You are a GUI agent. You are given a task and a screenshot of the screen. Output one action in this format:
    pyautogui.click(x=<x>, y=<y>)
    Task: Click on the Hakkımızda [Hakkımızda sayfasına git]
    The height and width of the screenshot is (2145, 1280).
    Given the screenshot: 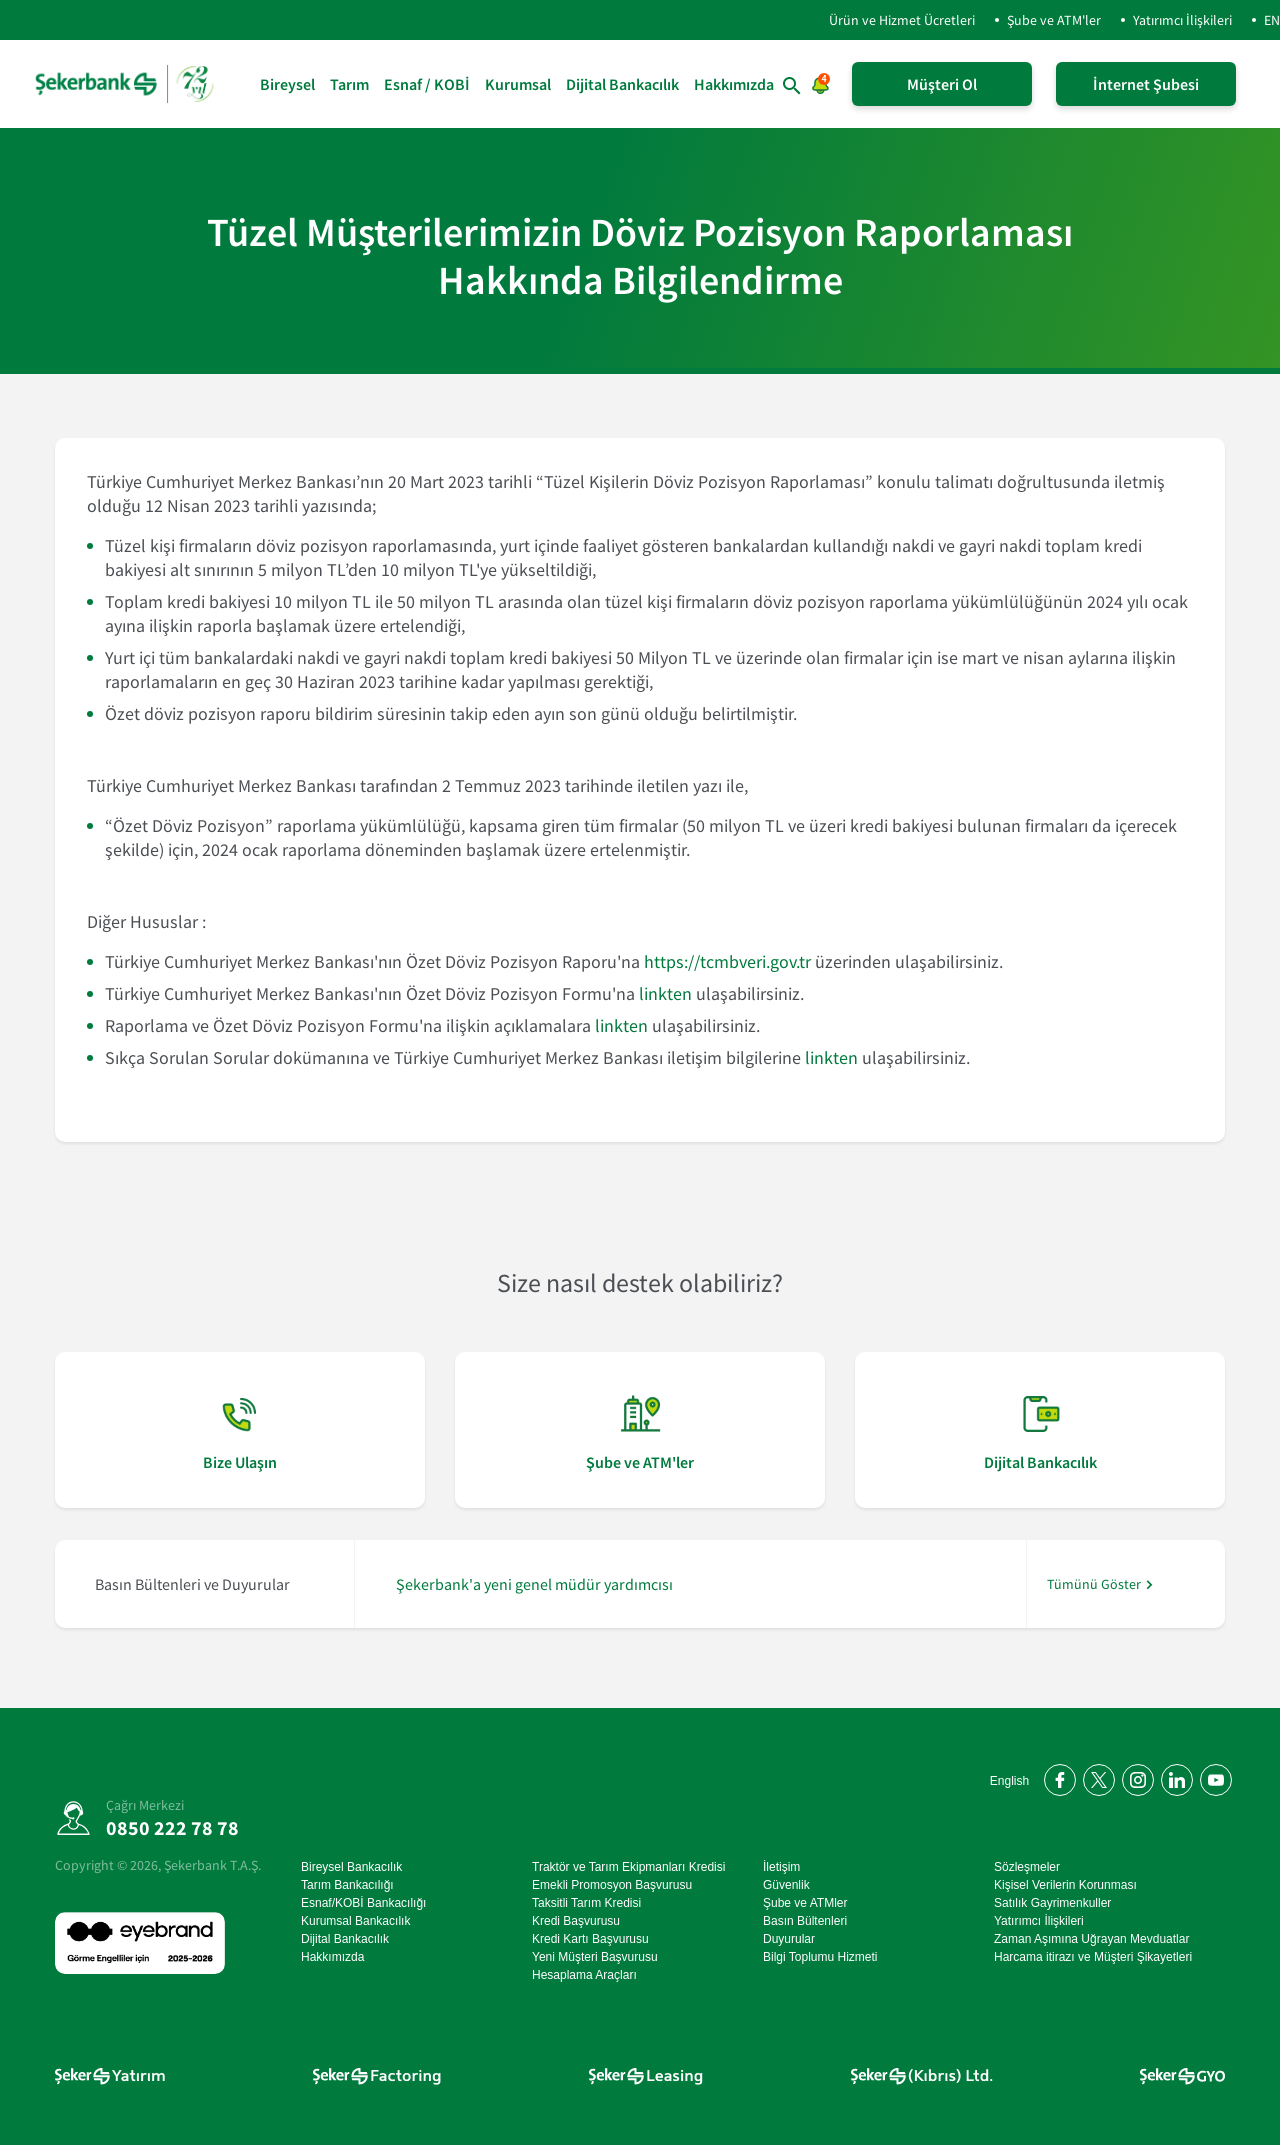 What is the action you would take?
    pyautogui.click(x=734, y=84)
    